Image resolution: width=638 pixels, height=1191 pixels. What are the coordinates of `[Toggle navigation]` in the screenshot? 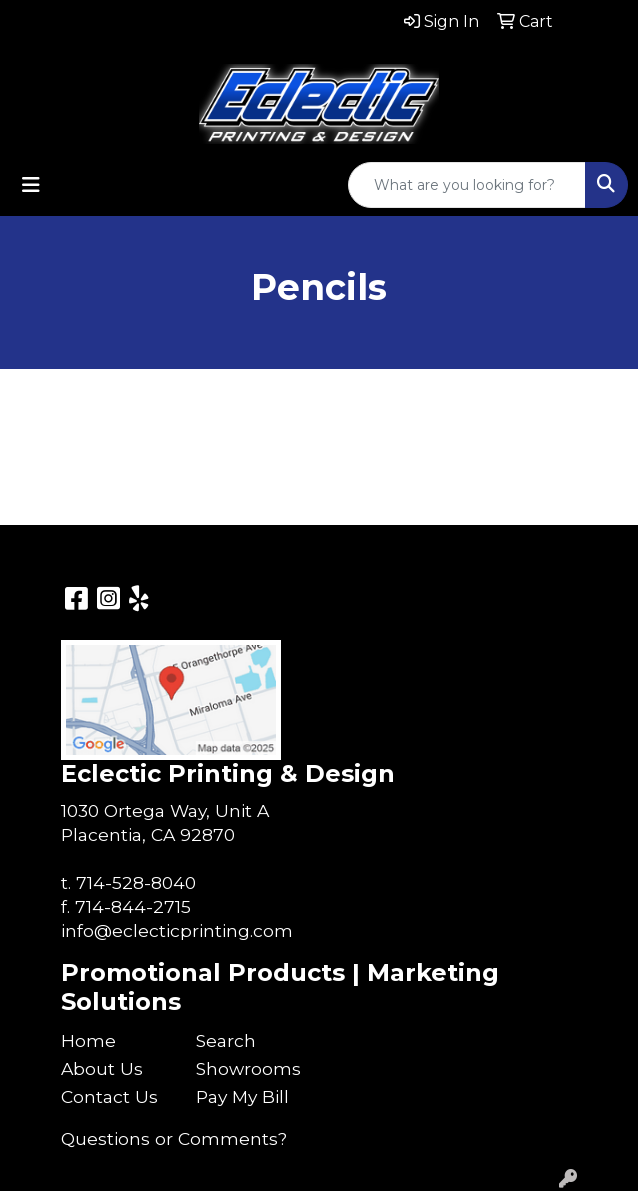 It's located at (31, 185).